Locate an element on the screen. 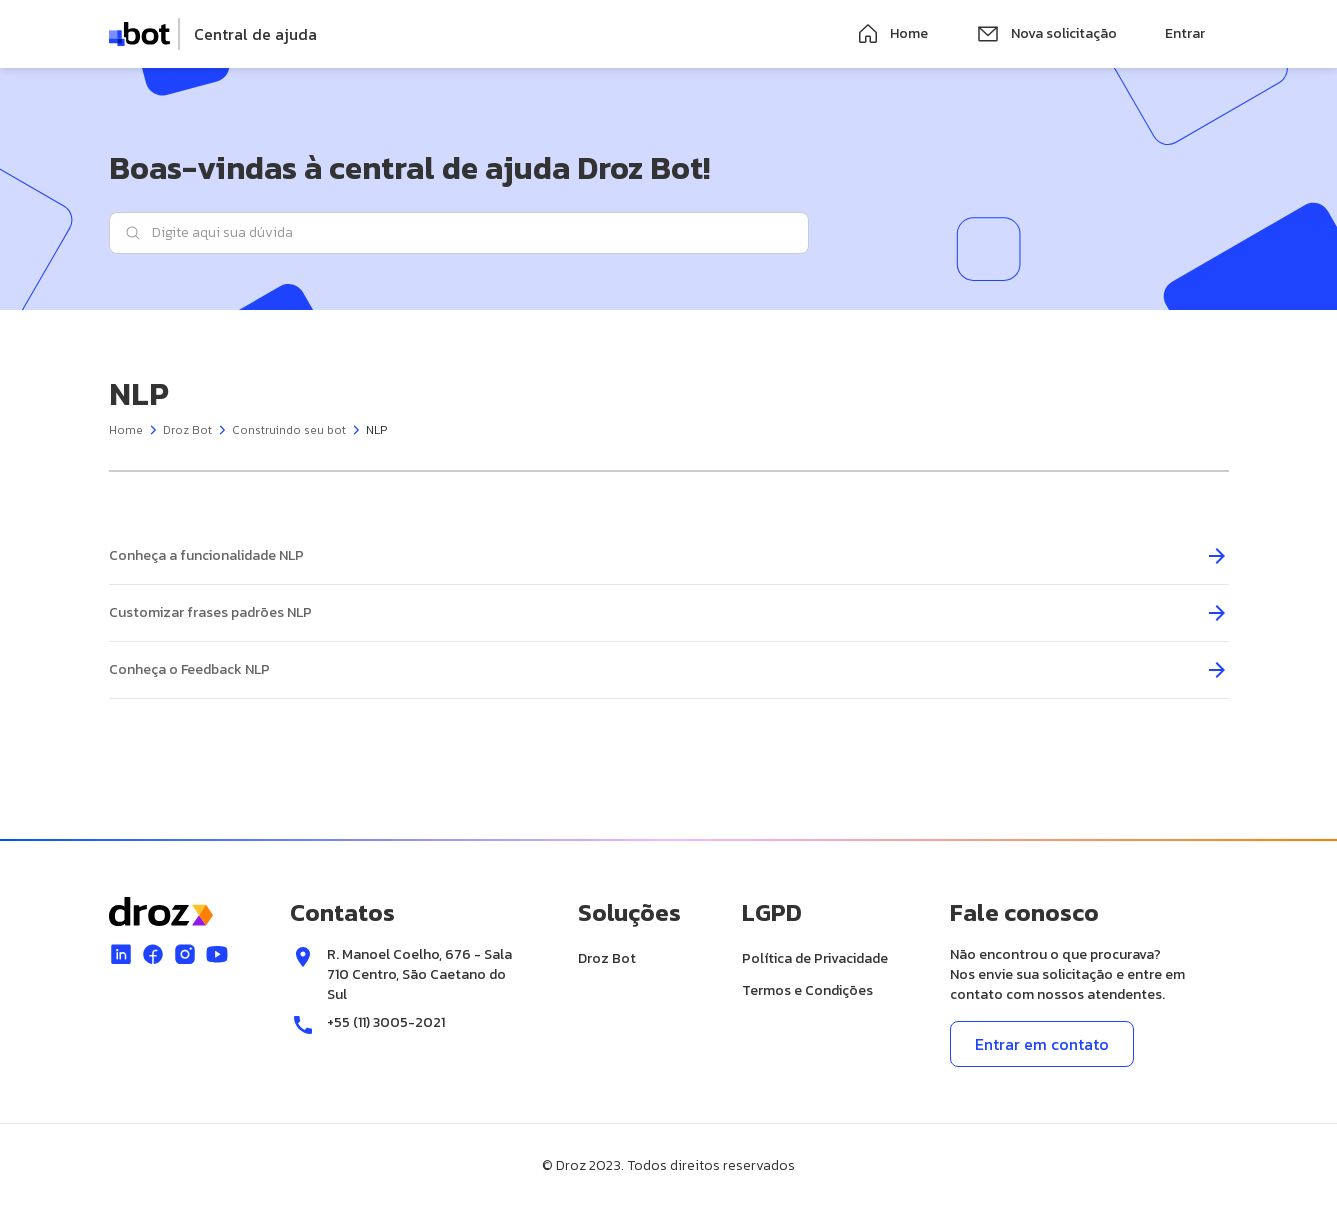 This screenshot has height=1208, width=1337. NLP is located at coordinates (376, 430).